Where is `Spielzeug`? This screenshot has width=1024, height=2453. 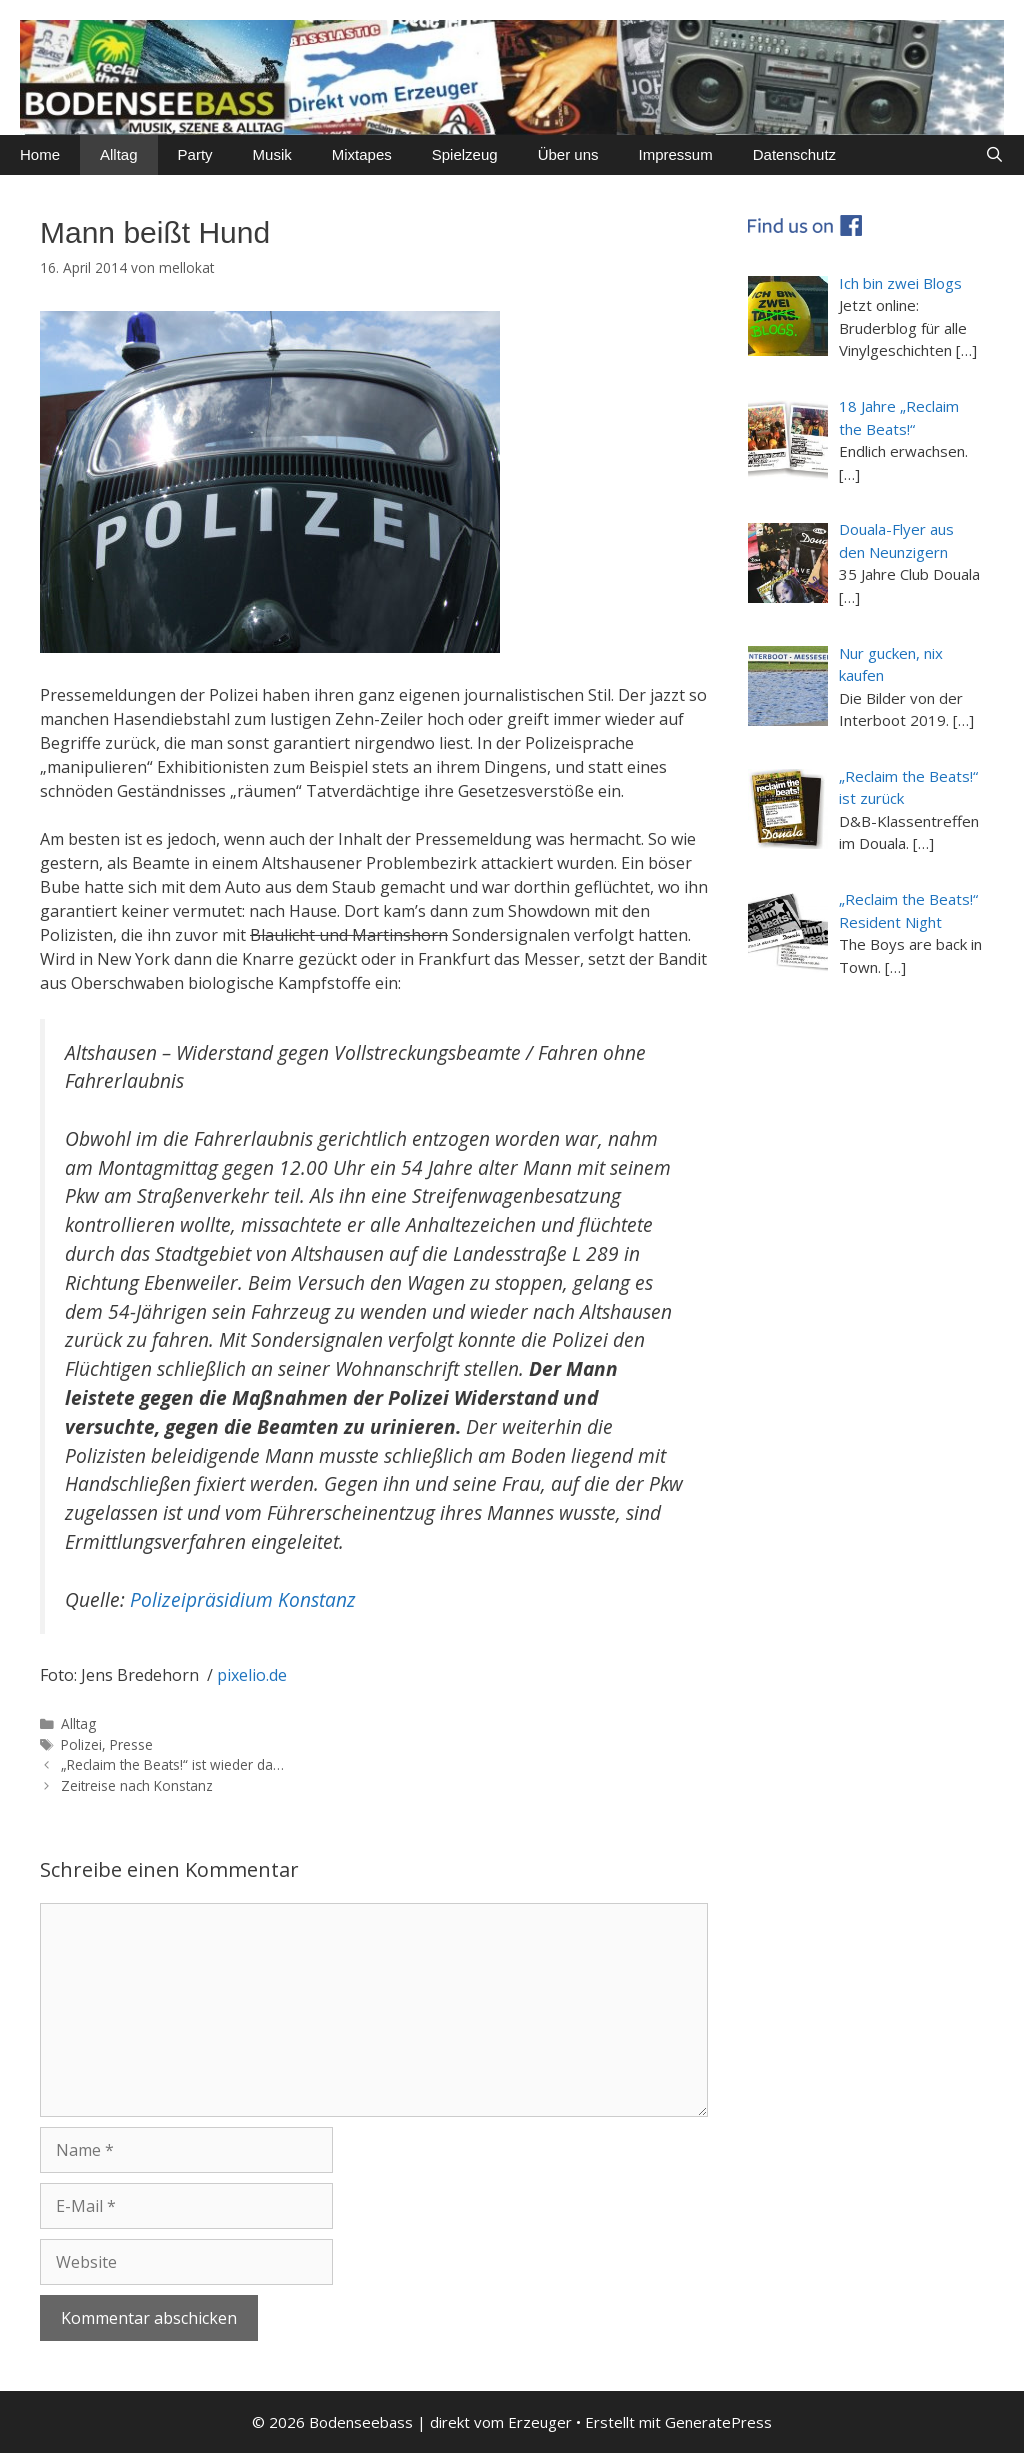
Spielzeug is located at coordinates (465, 154).